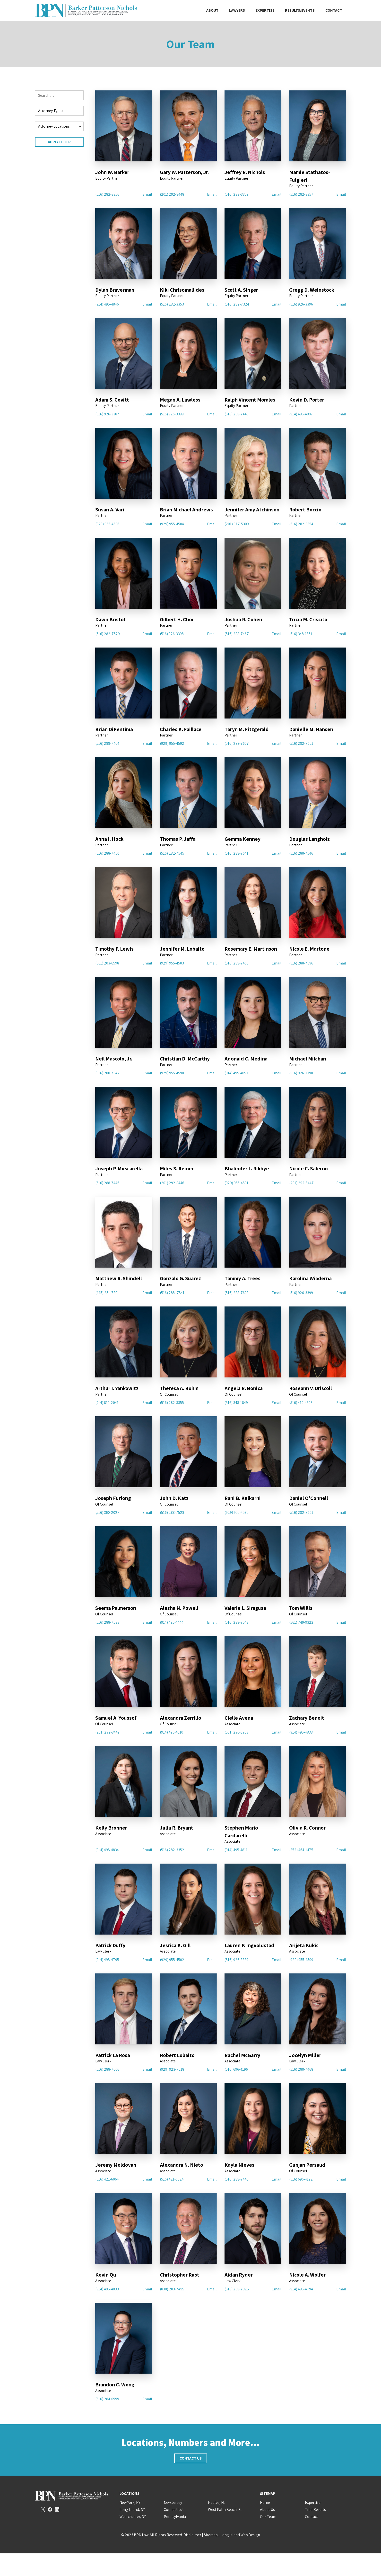  I want to click on (929) 955-4509, so click(301, 1982).